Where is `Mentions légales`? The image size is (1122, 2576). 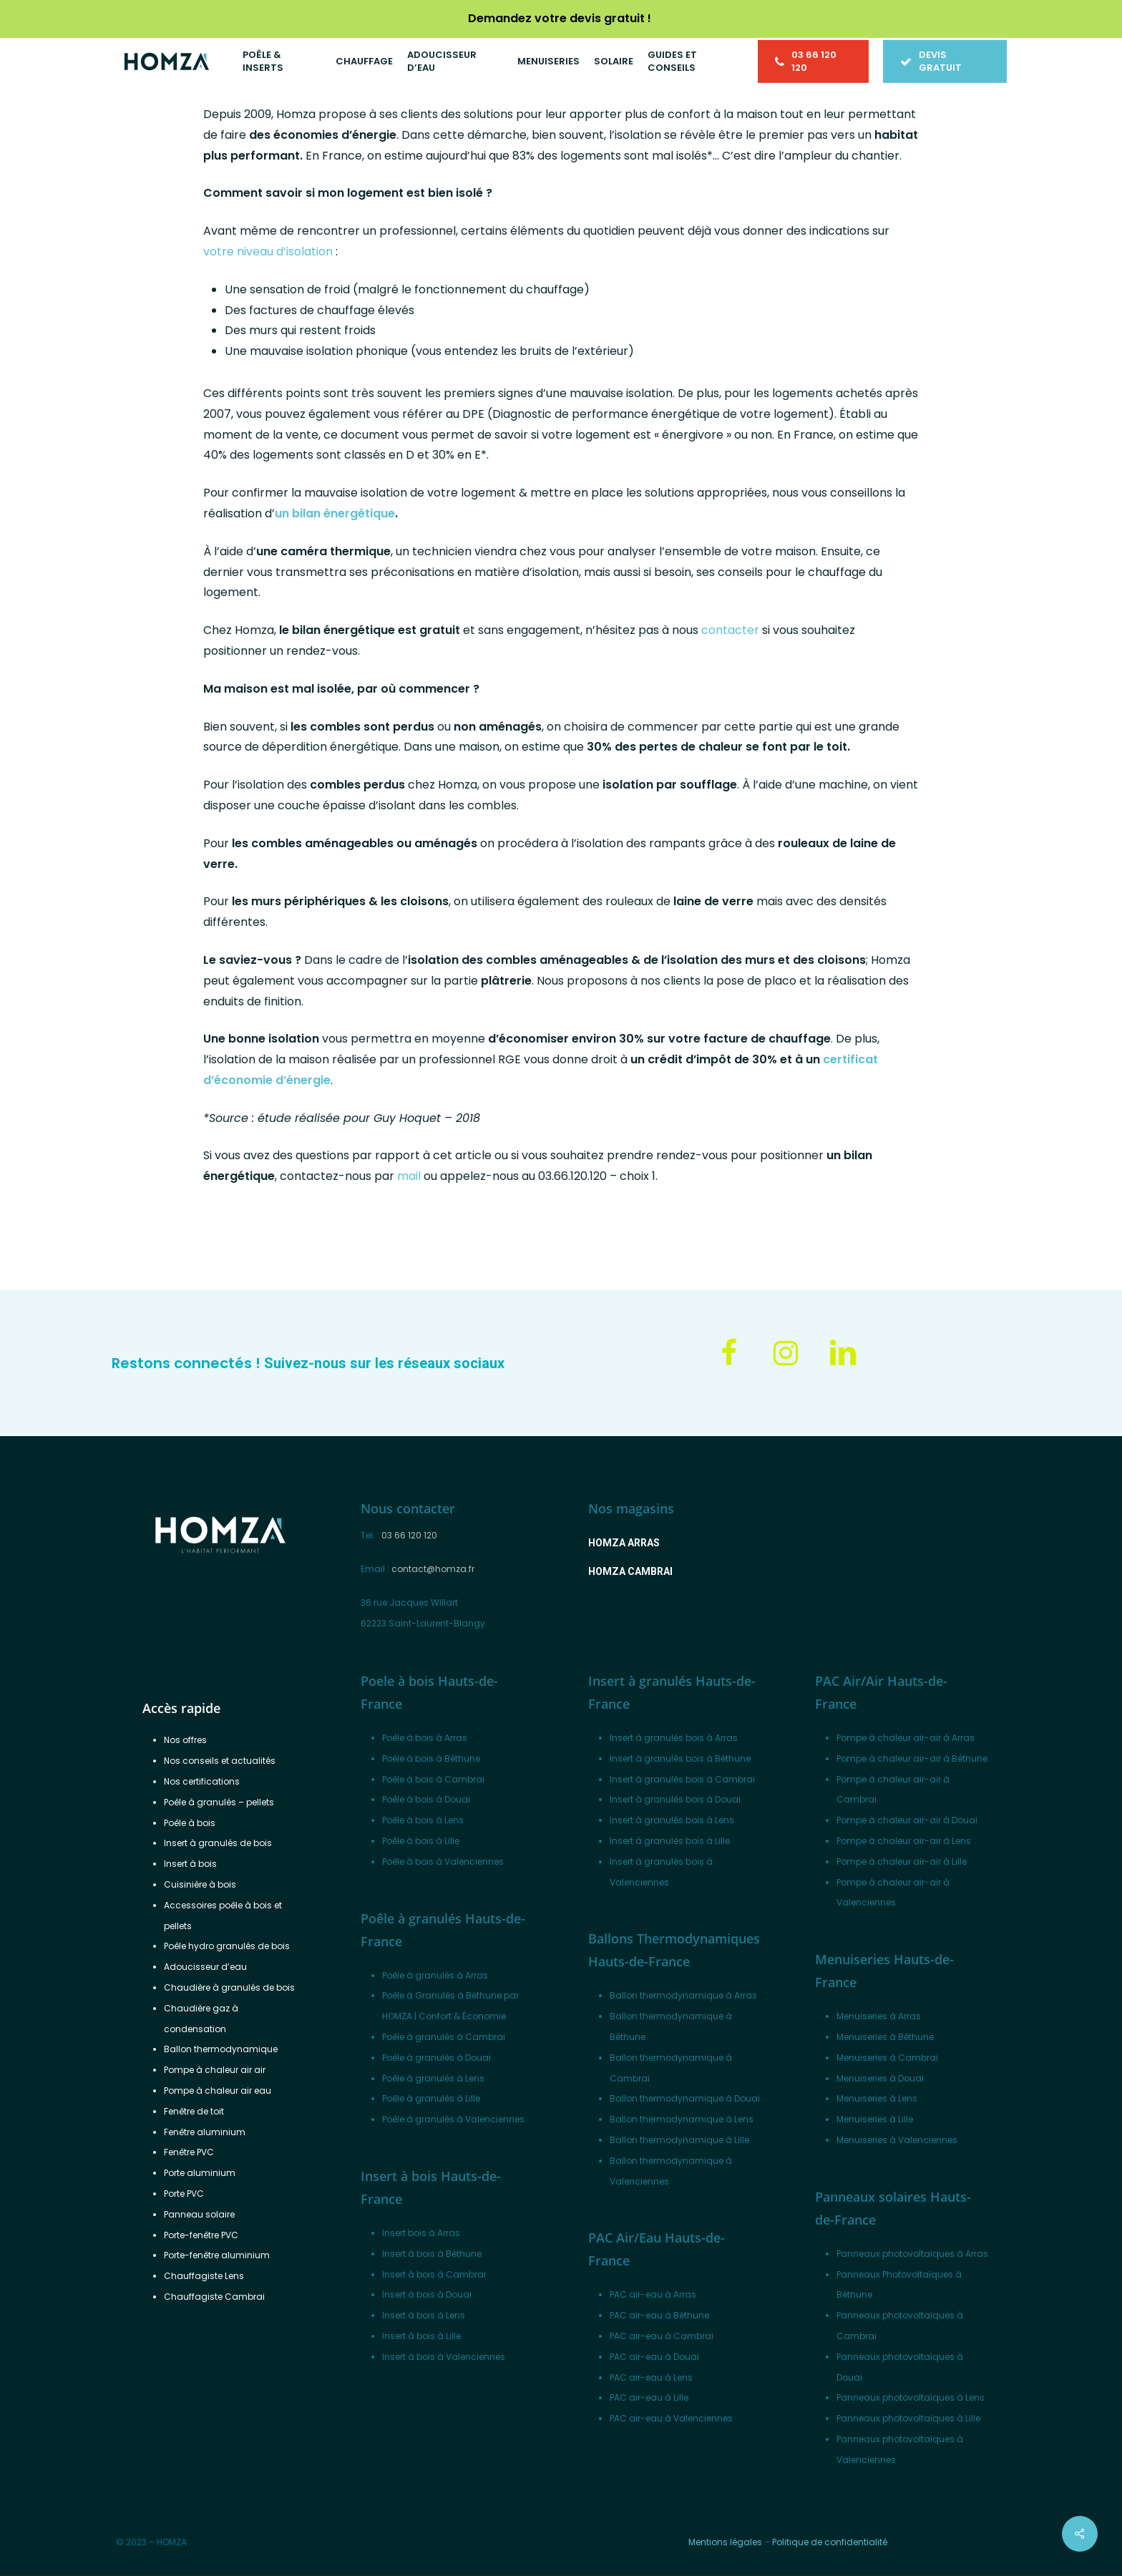
Mentions légales is located at coordinates (725, 2542).